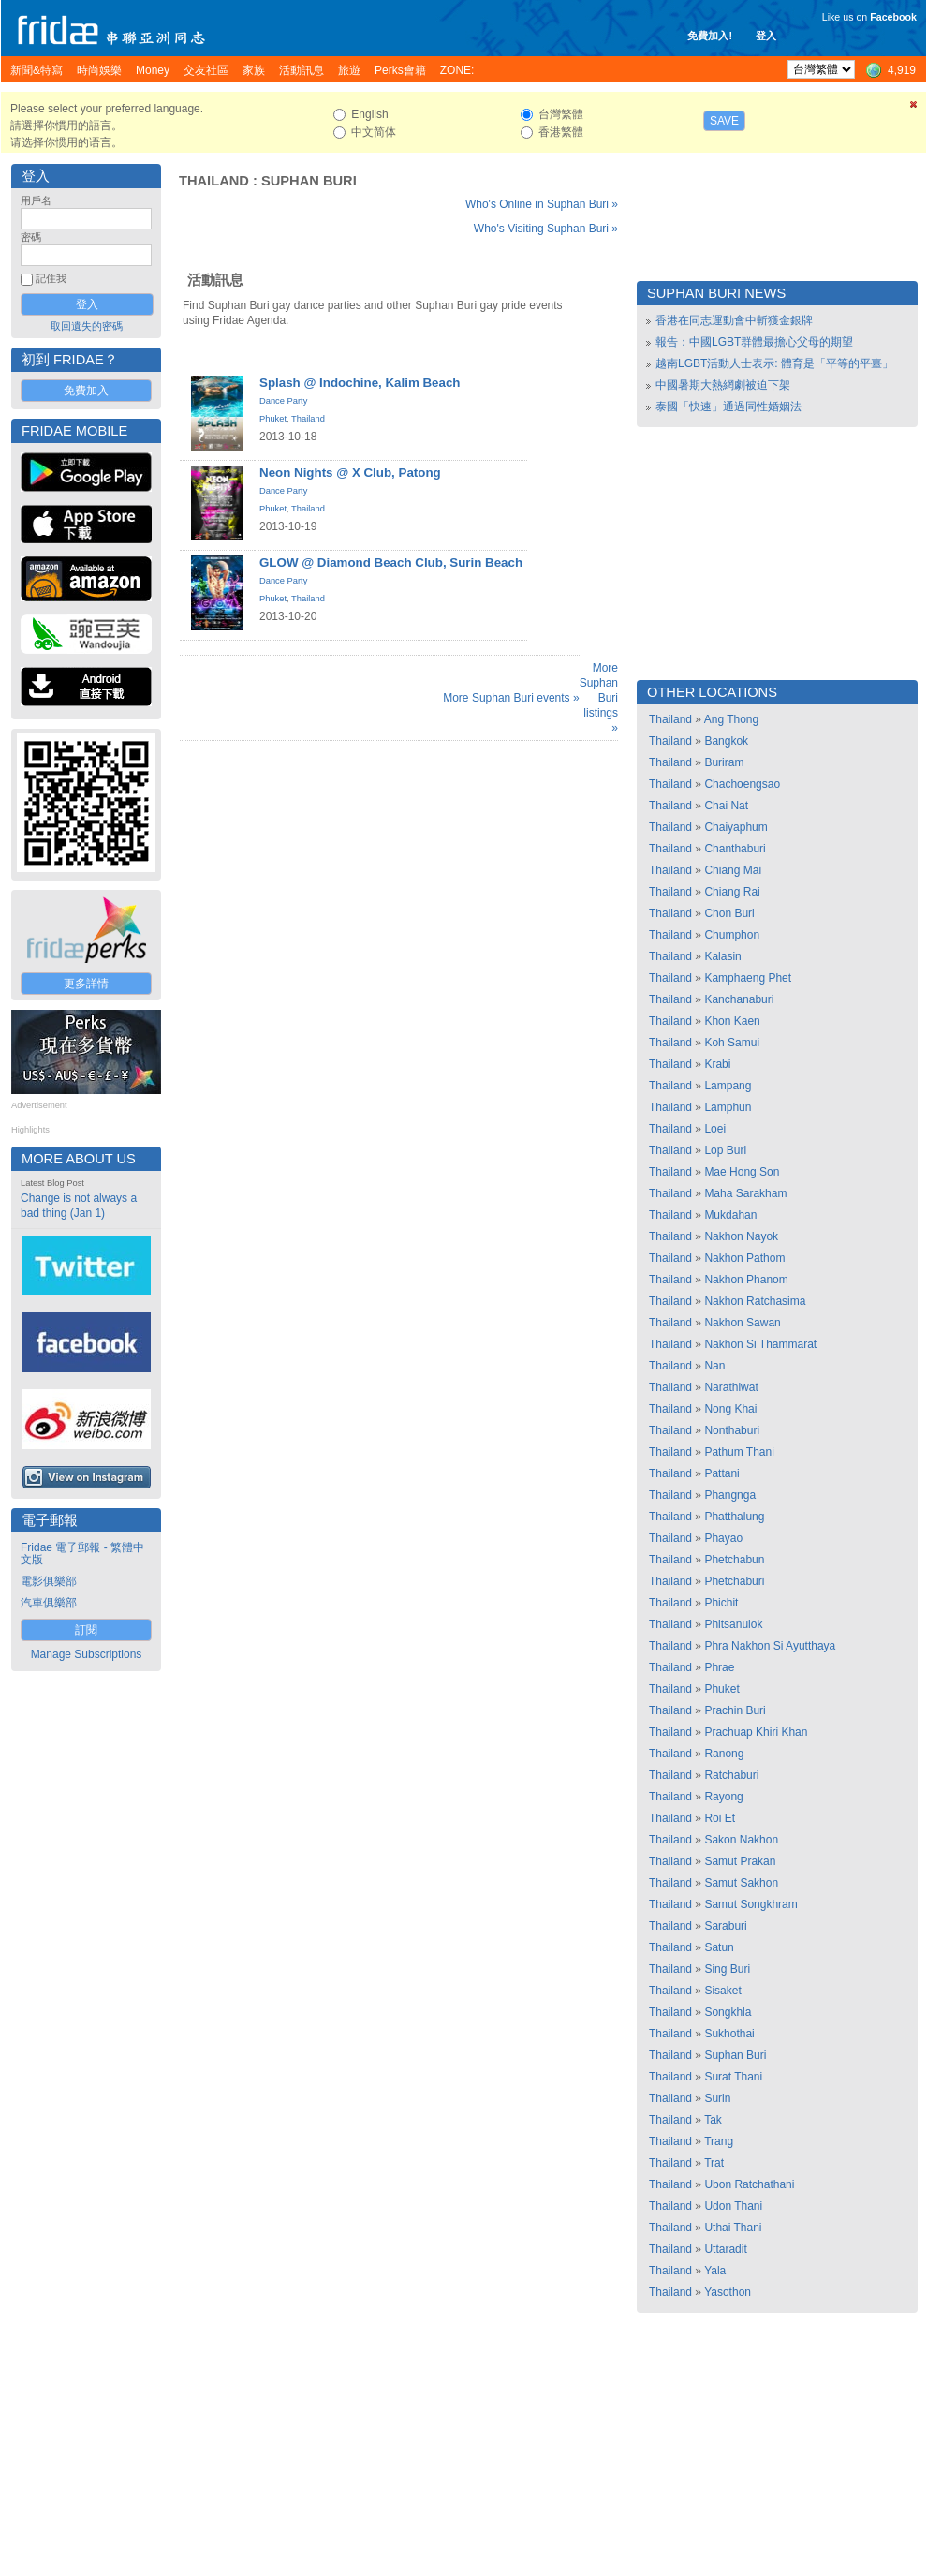  What do you see at coordinates (738, 999) in the screenshot?
I see `Kanchanaburi` at bounding box center [738, 999].